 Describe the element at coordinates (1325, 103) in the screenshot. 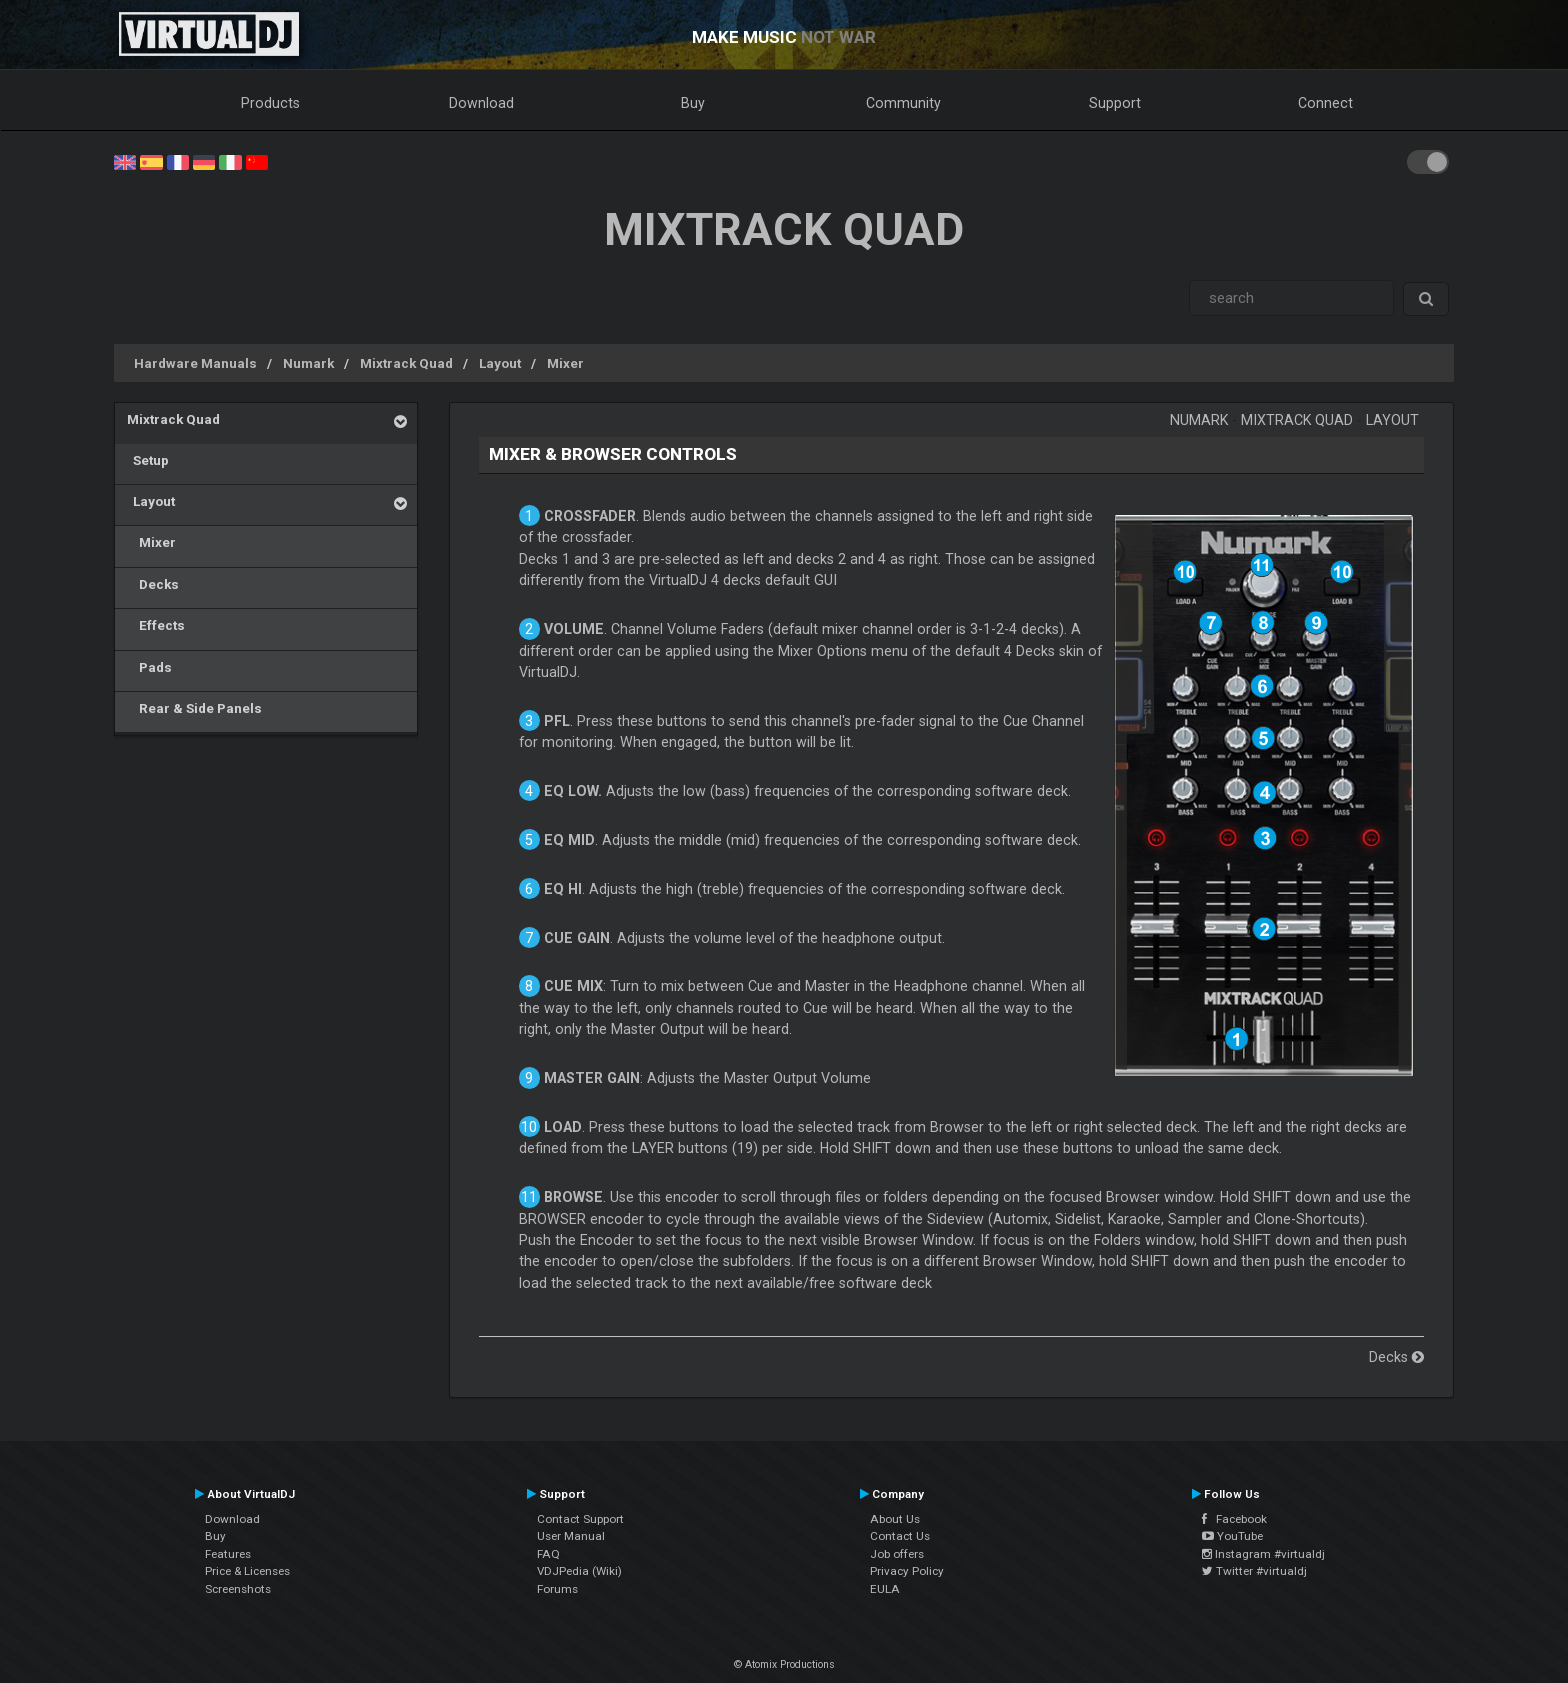

I see `Connect` at that location.